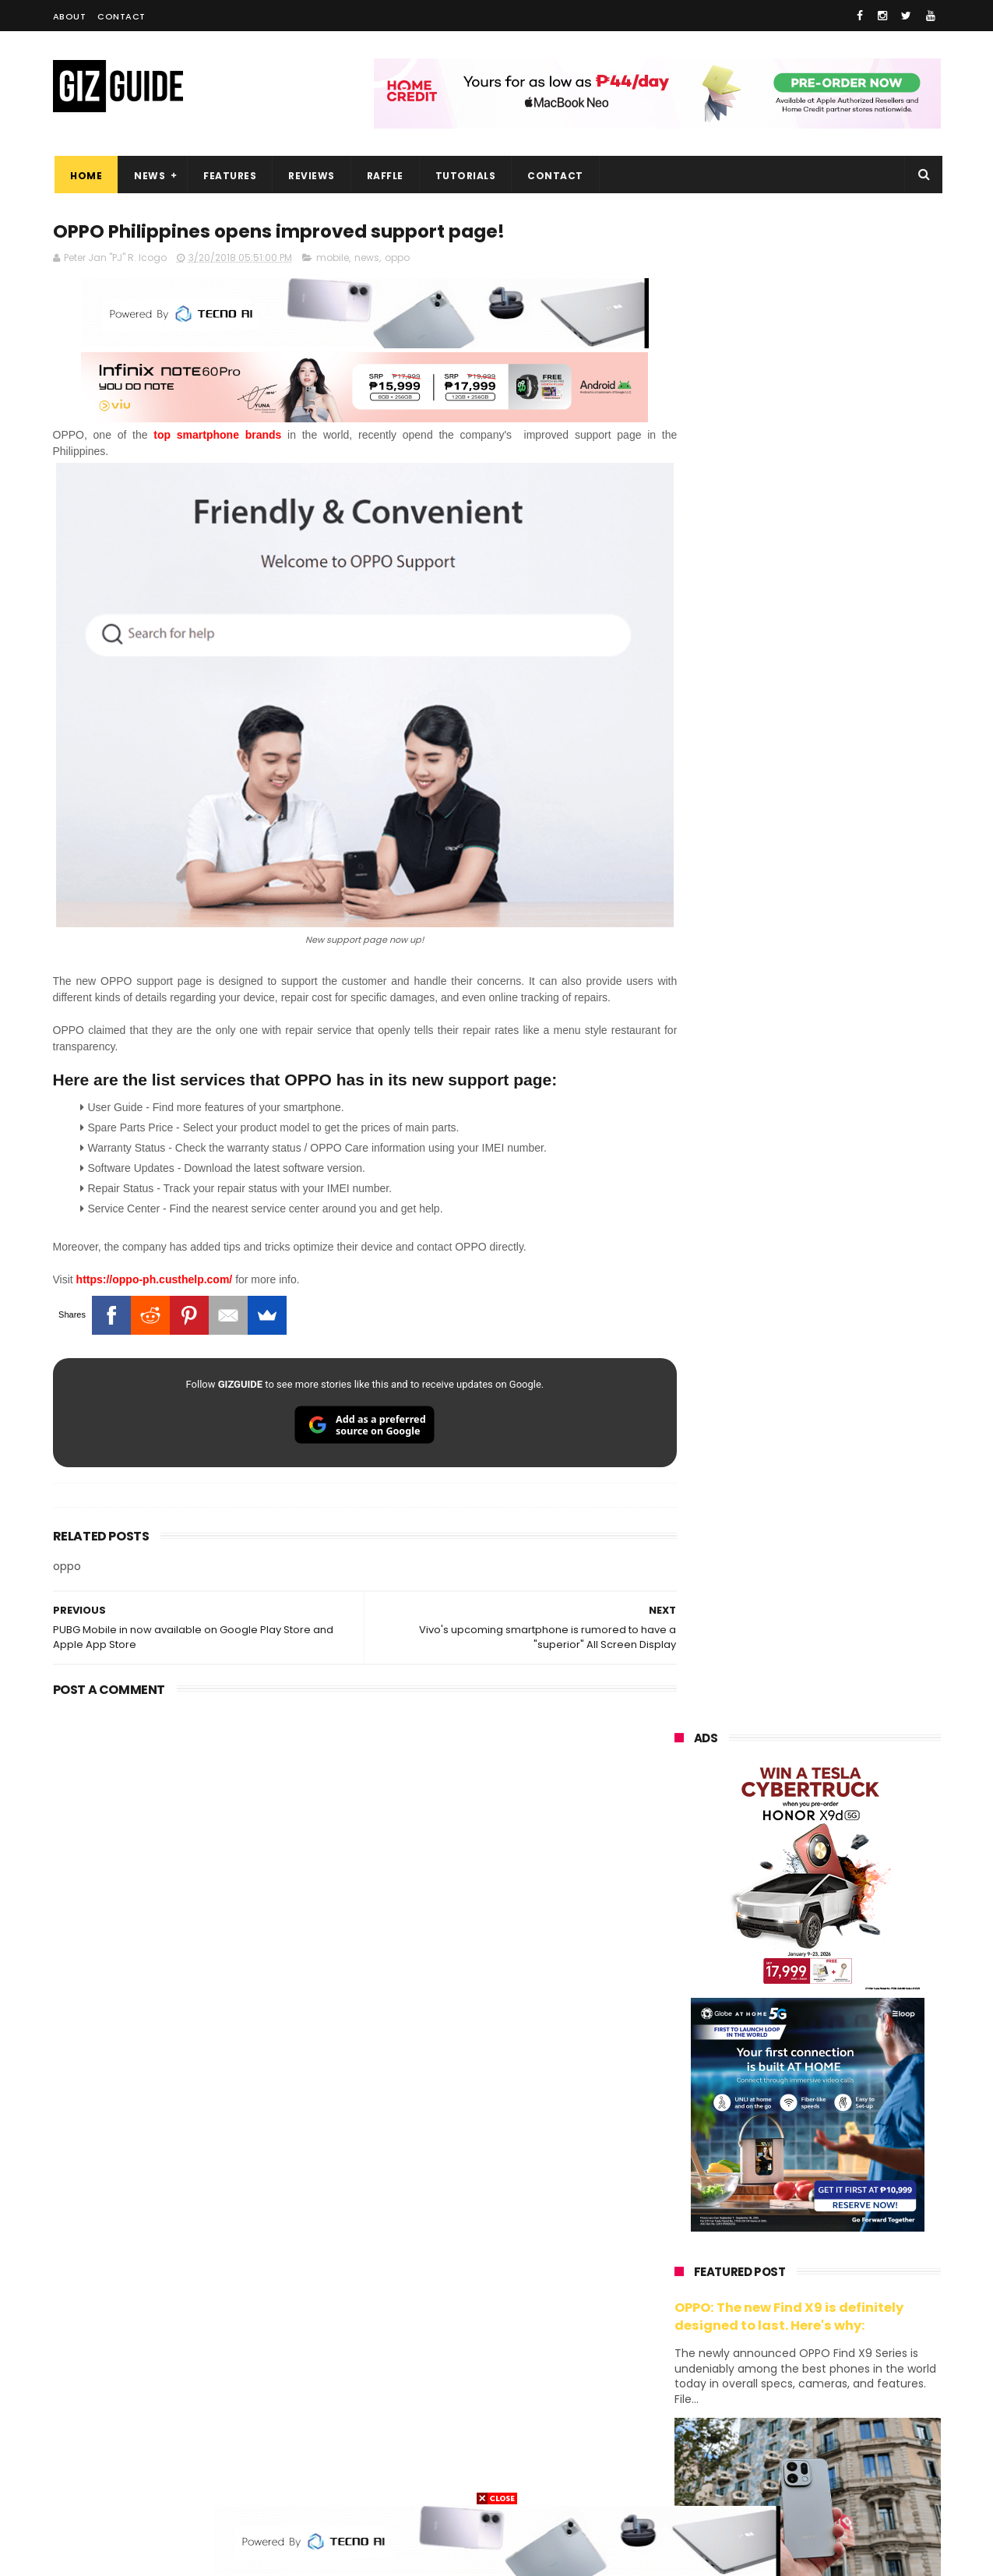  Describe the element at coordinates (844, 2217) in the screenshot. I see `lg` at that location.